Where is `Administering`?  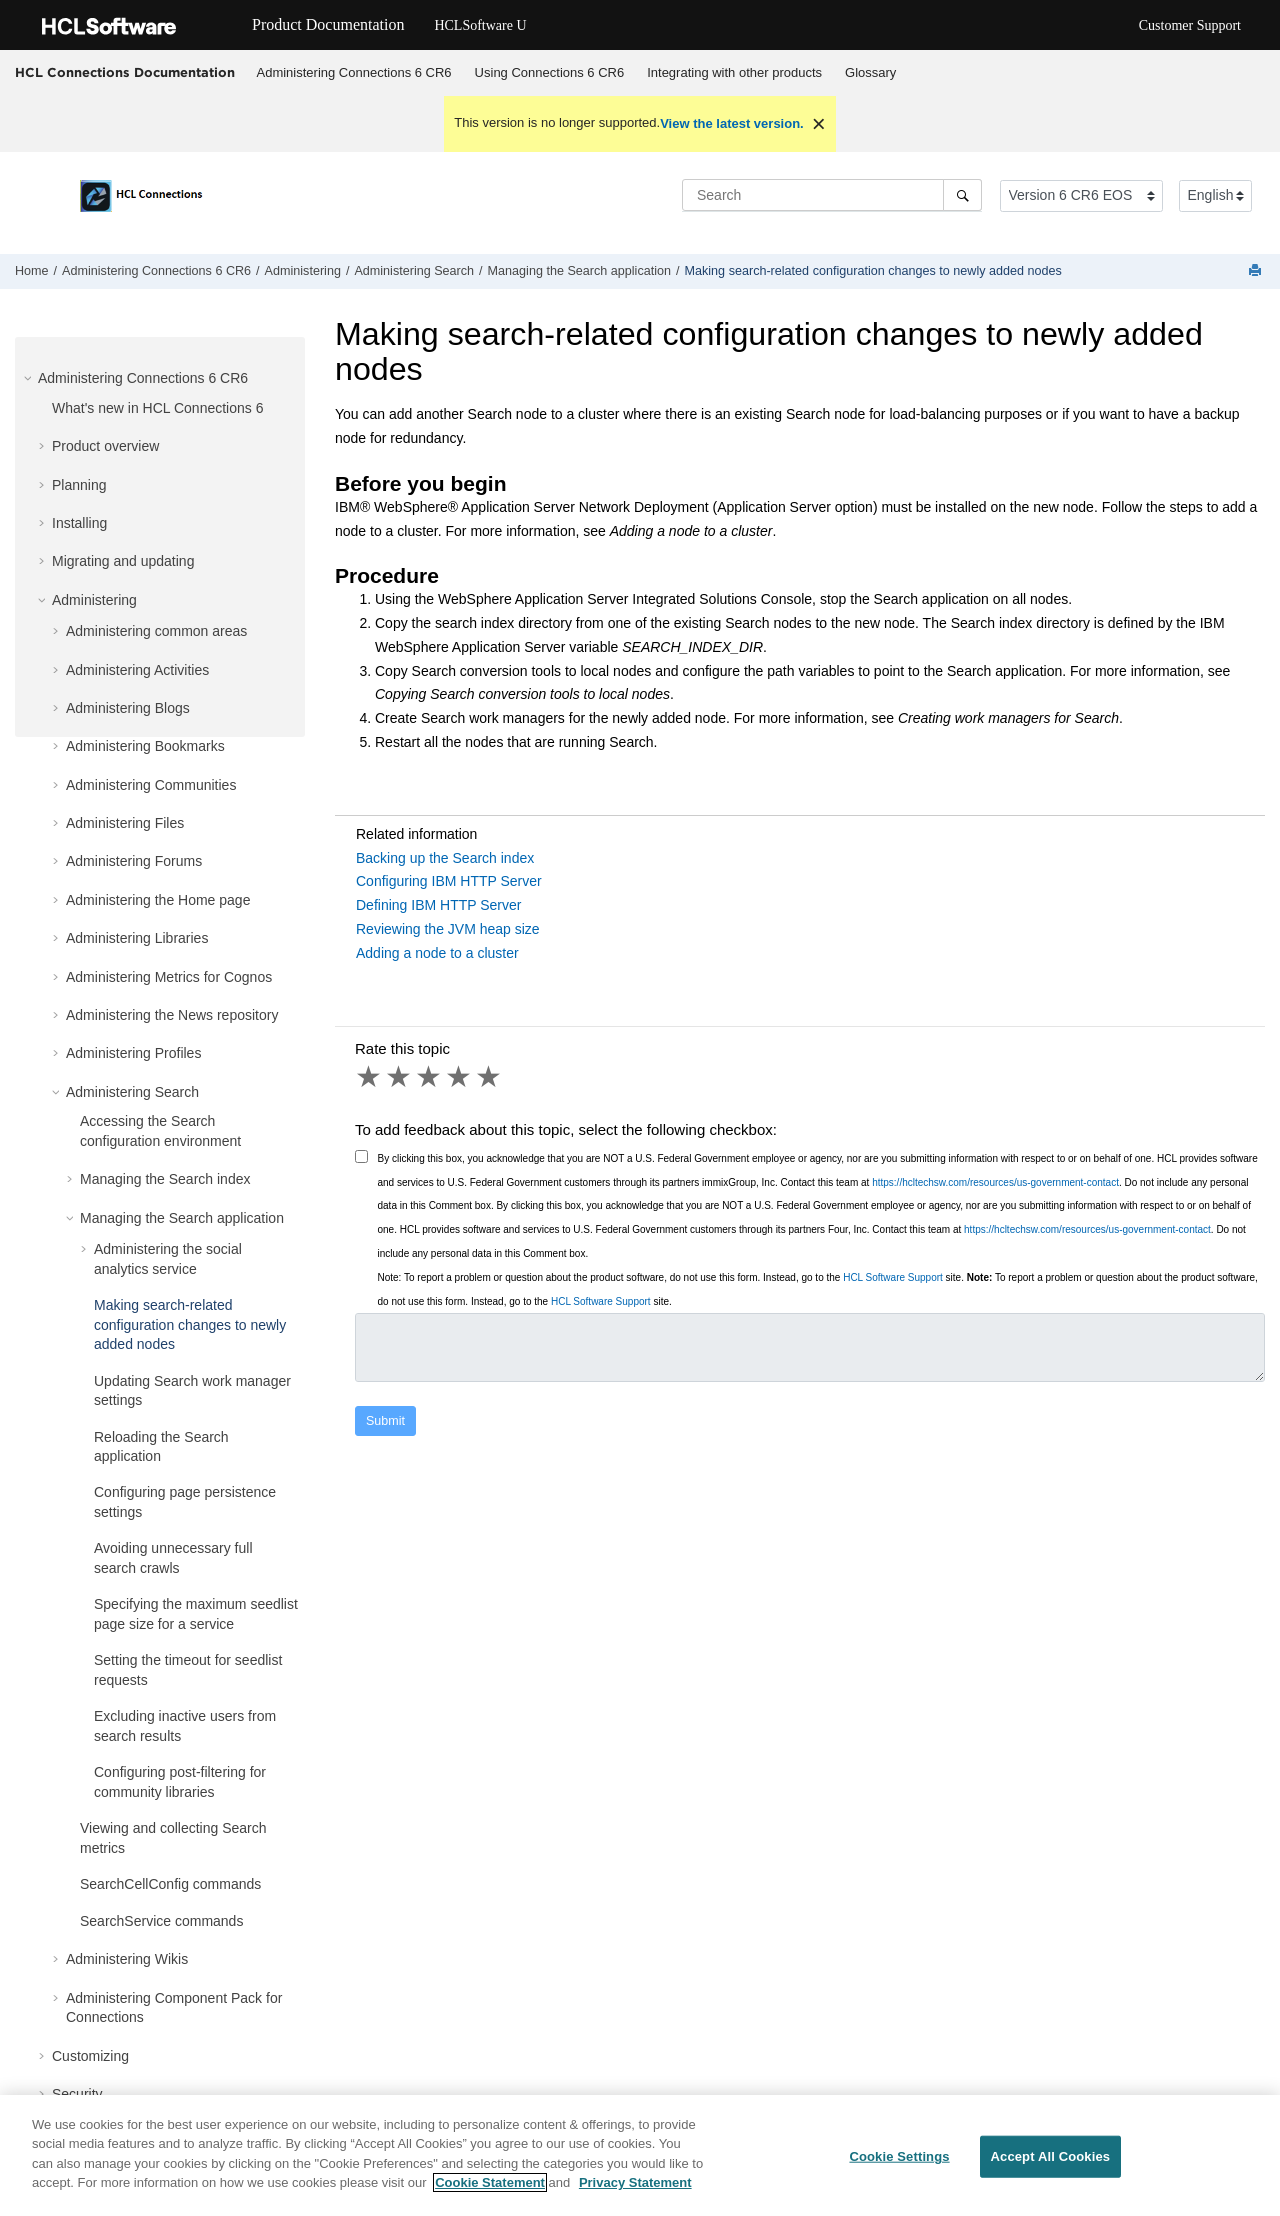 Administering is located at coordinates (303, 271).